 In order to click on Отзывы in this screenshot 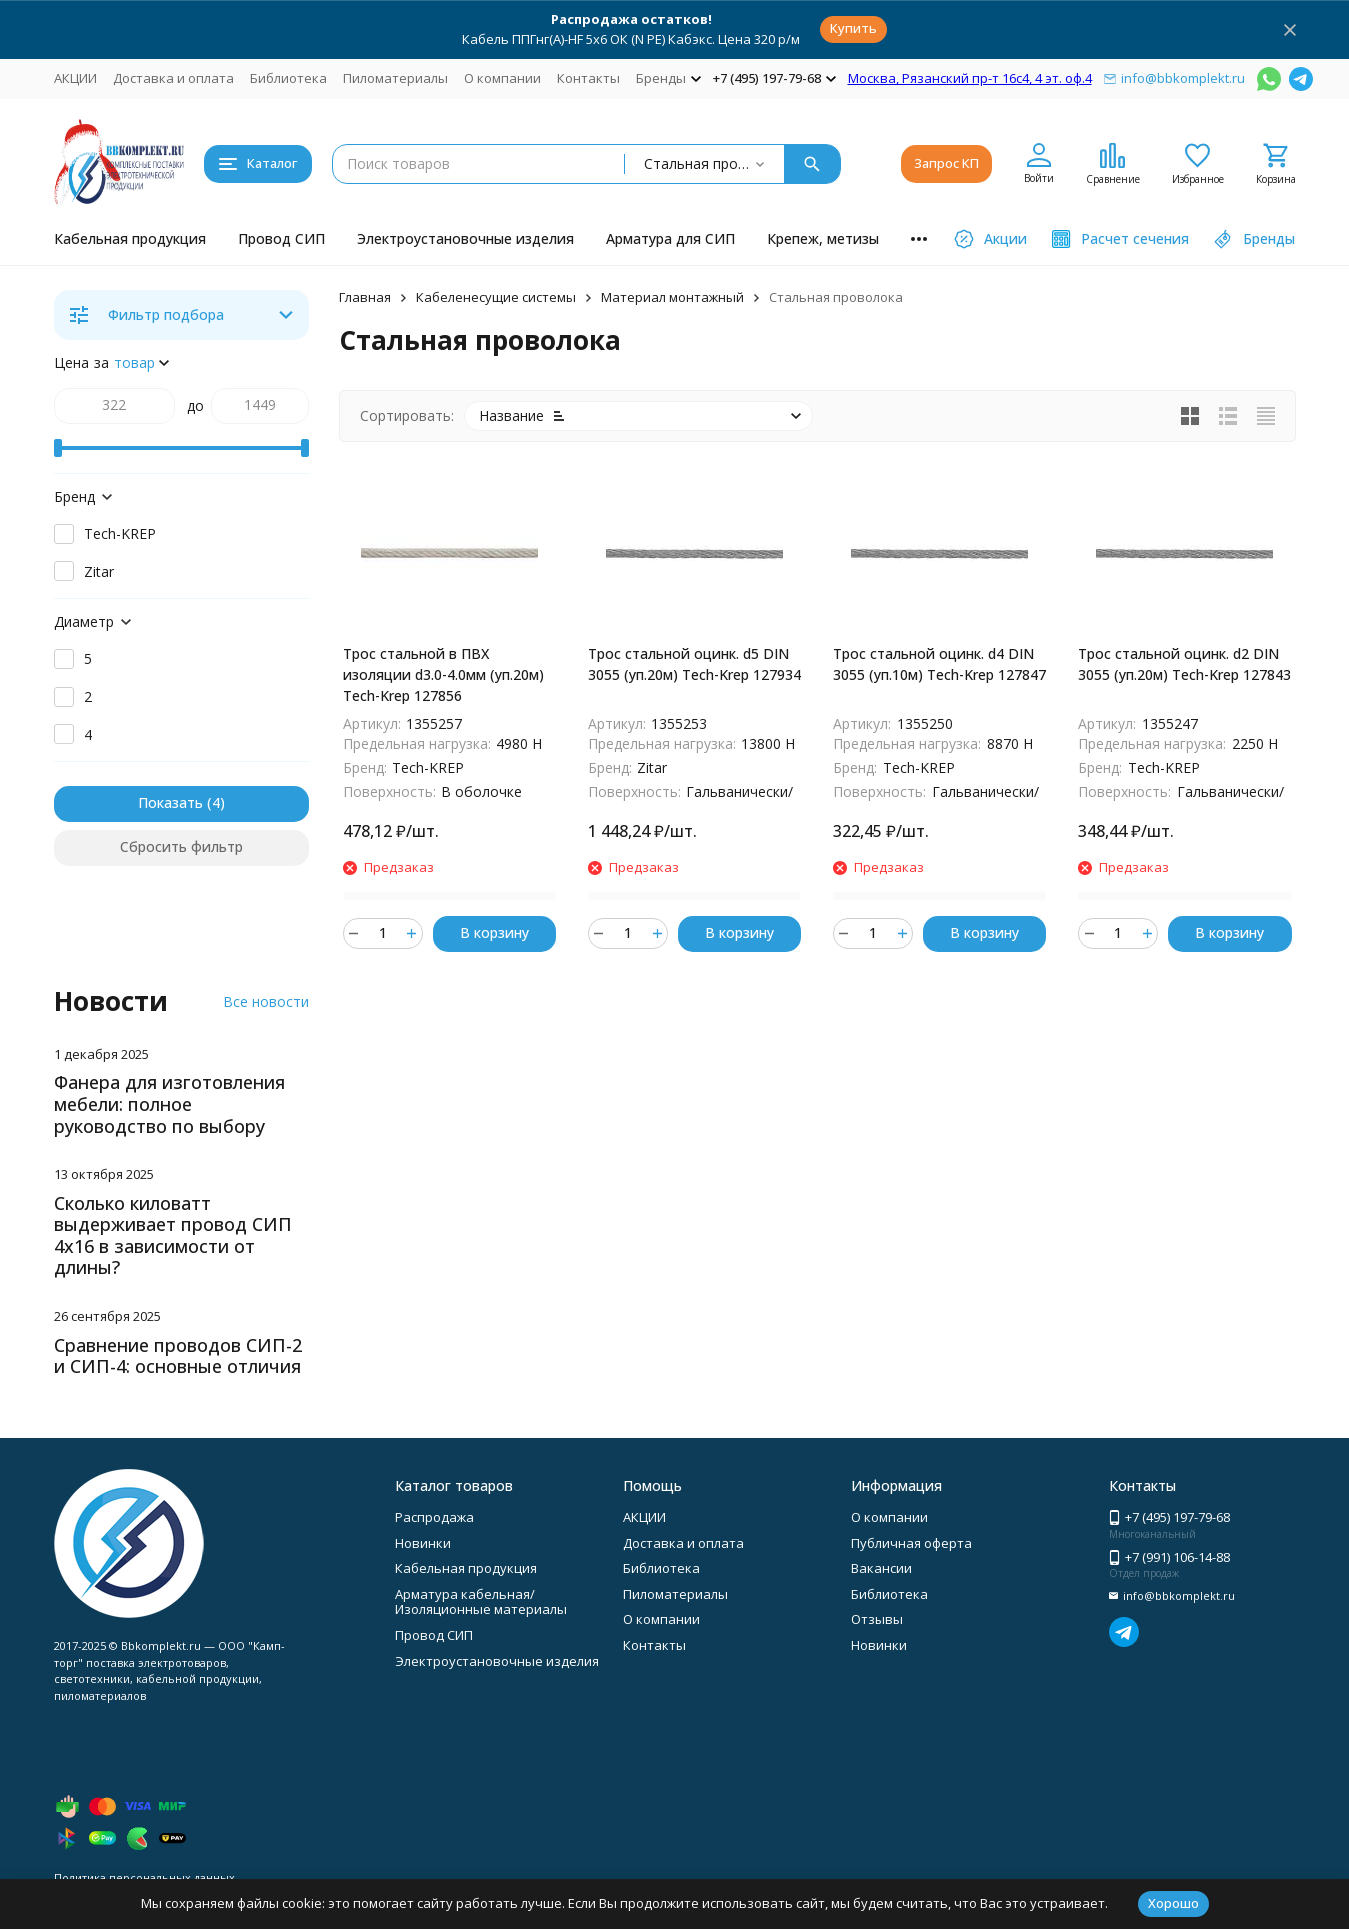, I will do `click(877, 1619)`.